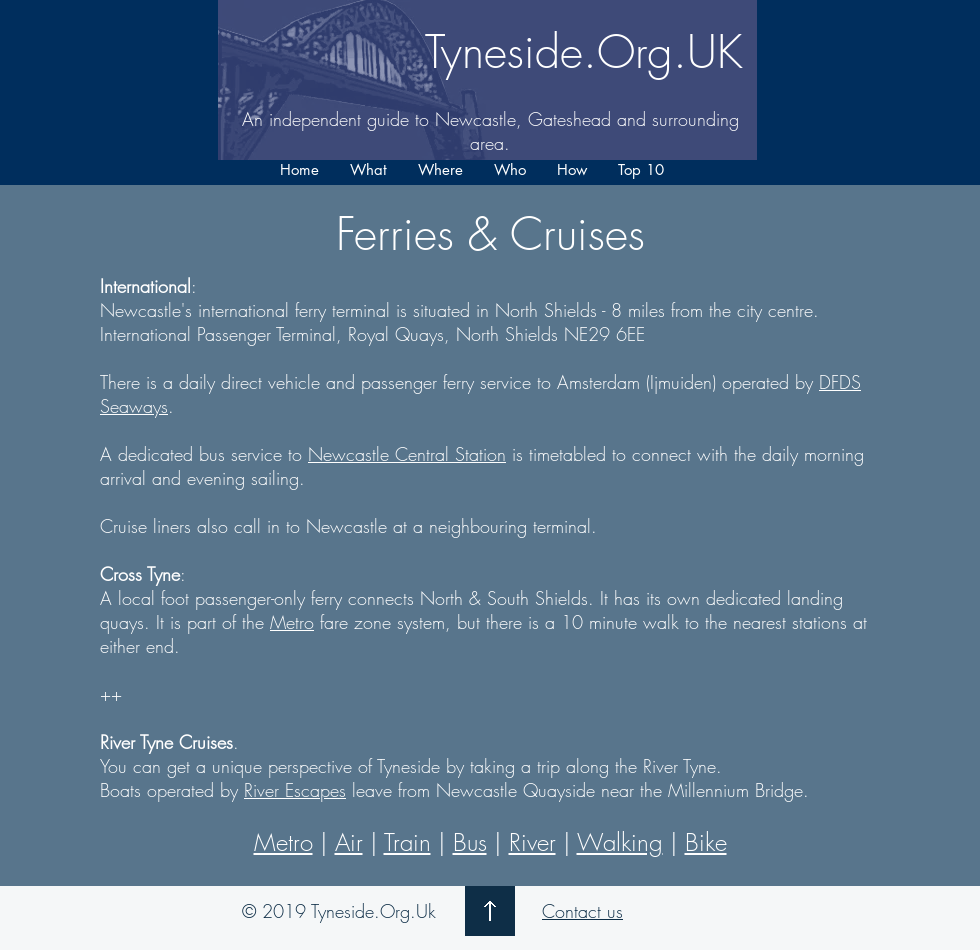 The image size is (980, 950). What do you see at coordinates (532, 842) in the screenshot?
I see `River` at bounding box center [532, 842].